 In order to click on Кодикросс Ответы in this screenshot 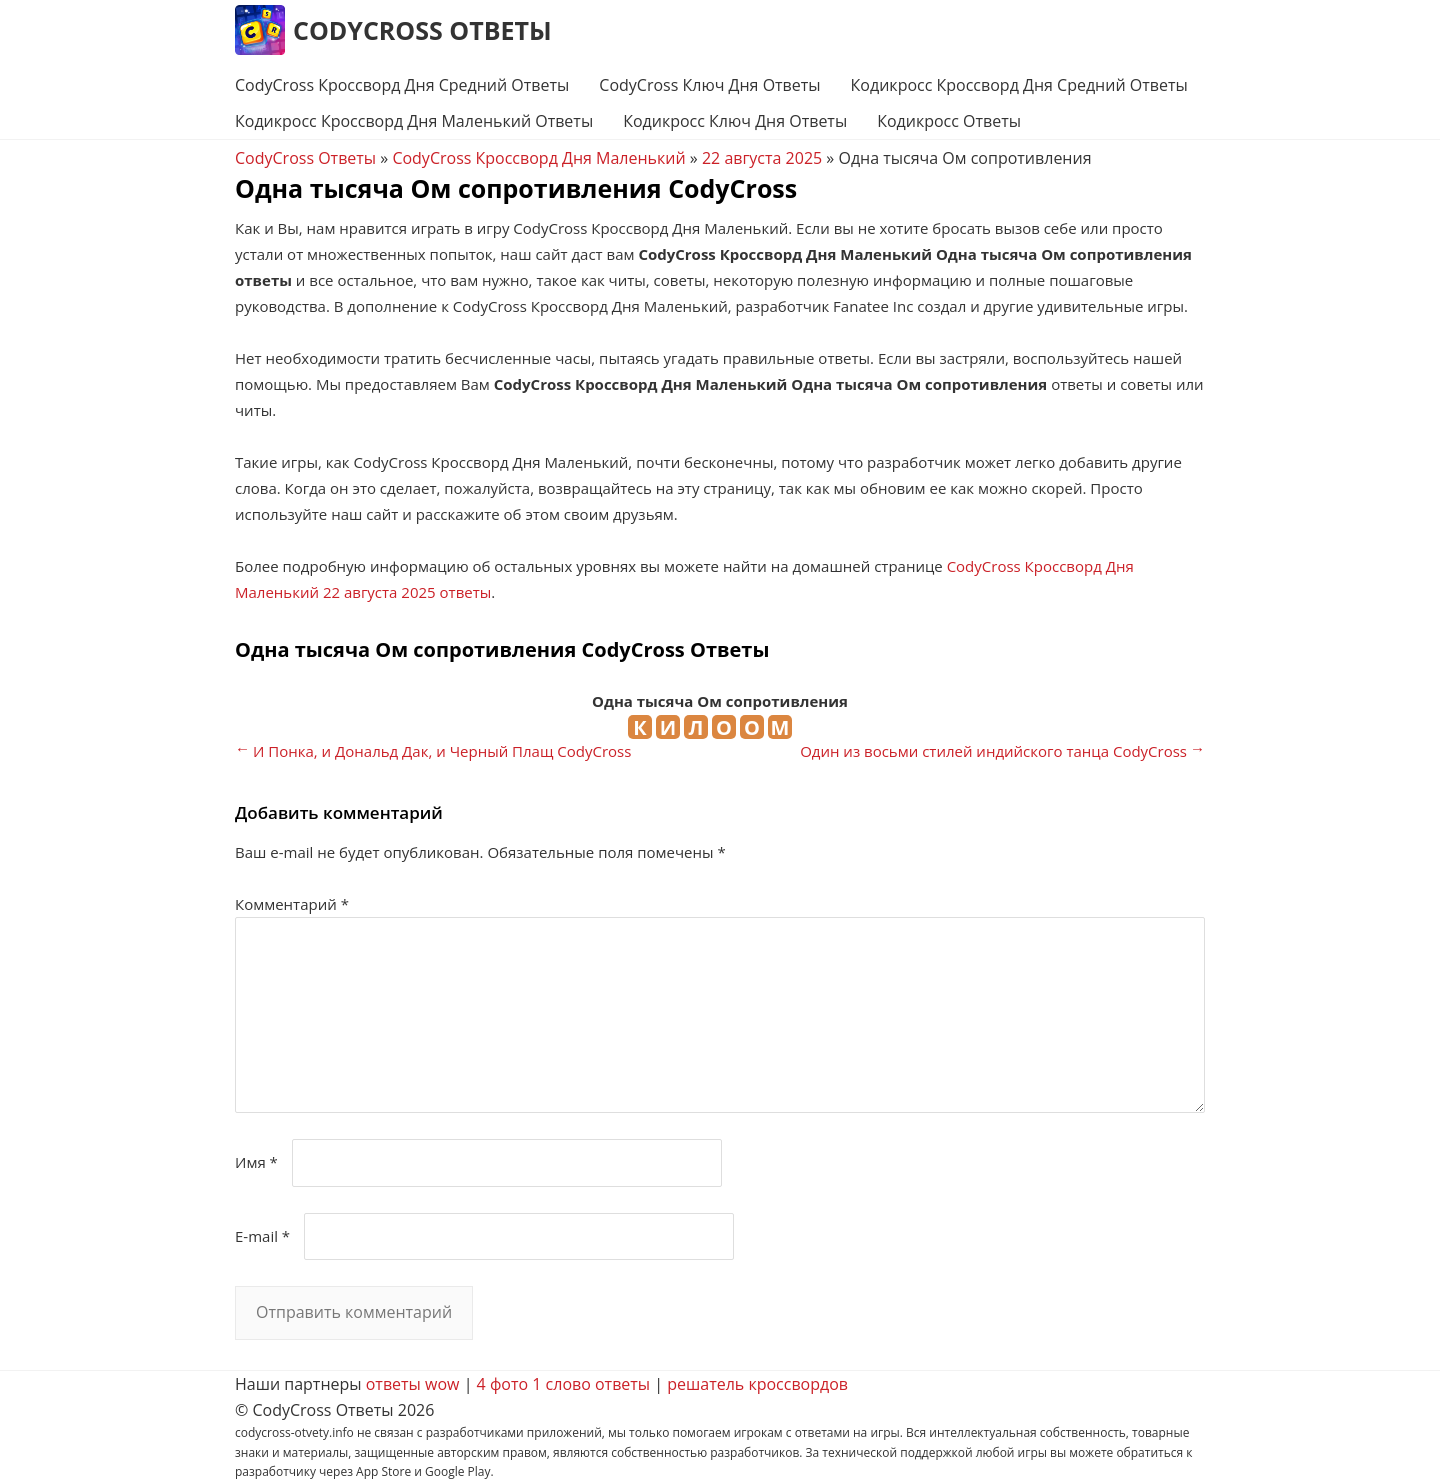, I will do `click(949, 121)`.